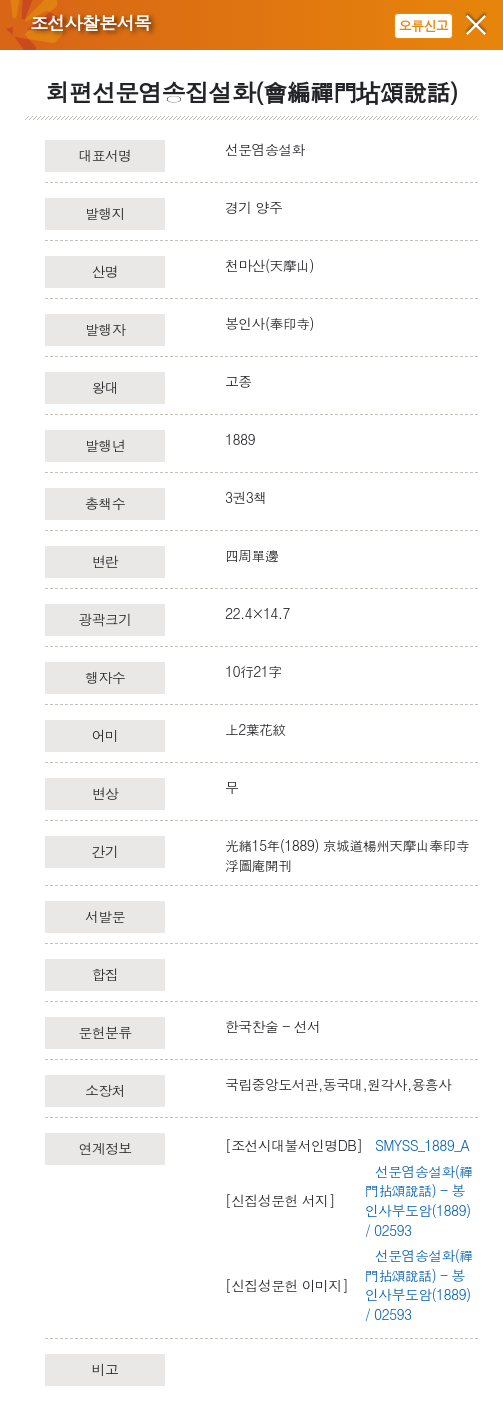 The width and height of the screenshot is (503, 1421). I want to click on SMYSS_1889_A, so click(422, 1145).